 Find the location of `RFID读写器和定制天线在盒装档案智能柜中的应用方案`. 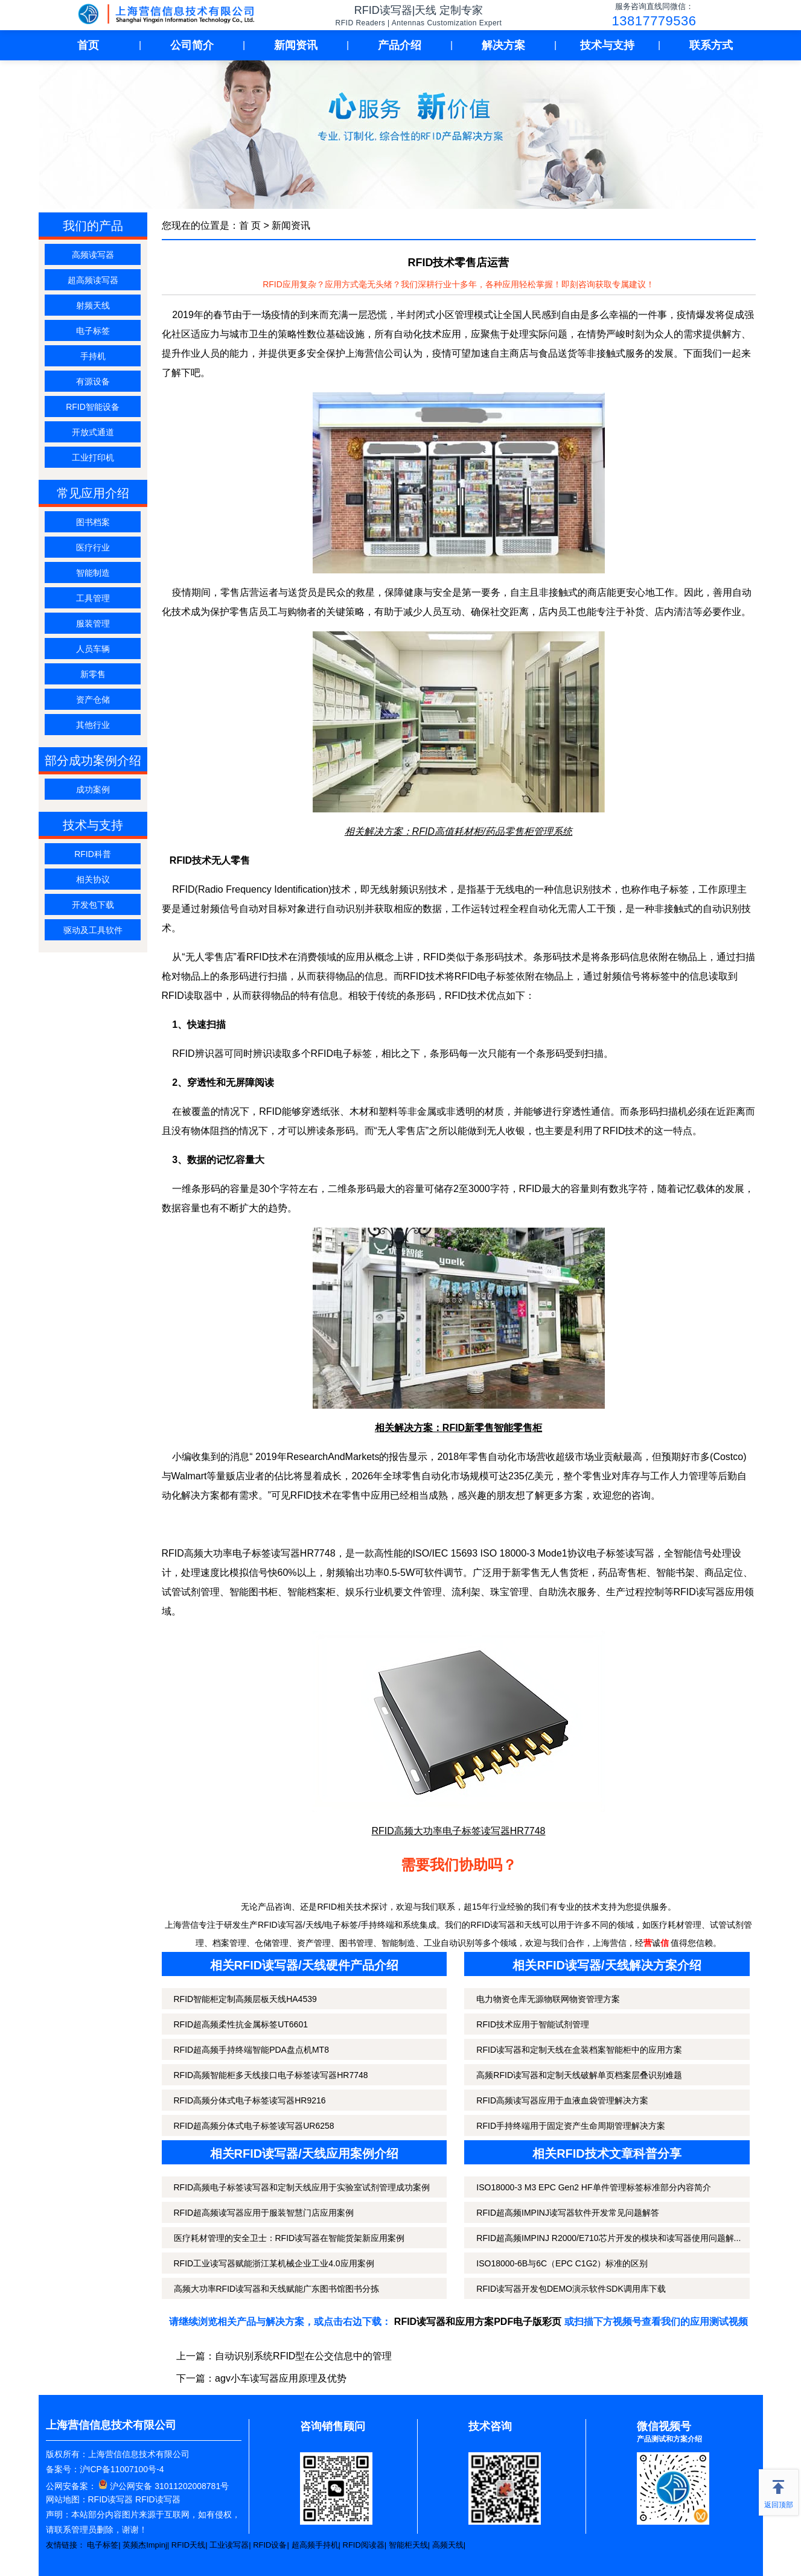

RFID读写器和定制天线在盒装档案智能柜中的应用方案 is located at coordinates (579, 2050).